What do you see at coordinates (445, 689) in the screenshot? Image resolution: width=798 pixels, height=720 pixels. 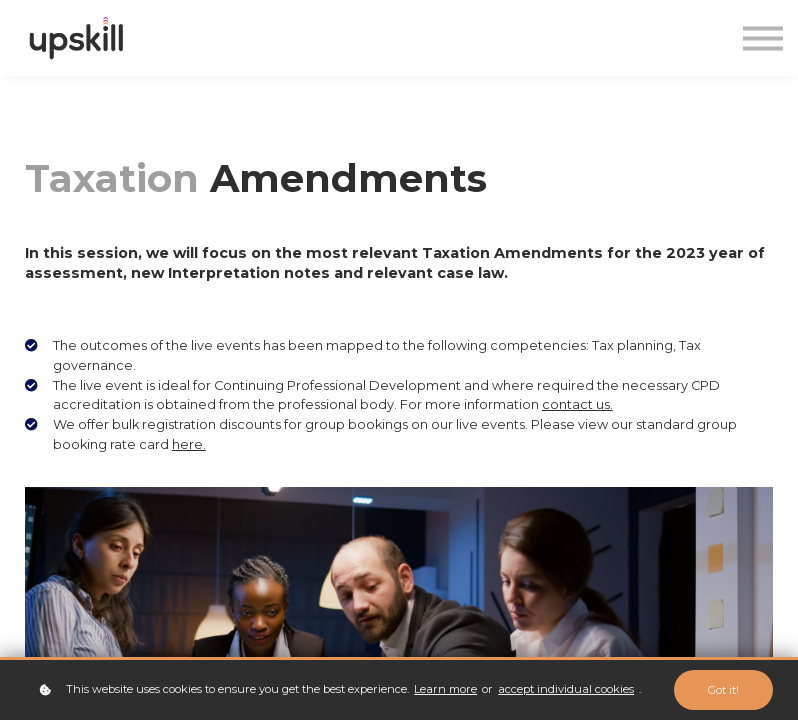 I see `Learn more` at bounding box center [445, 689].